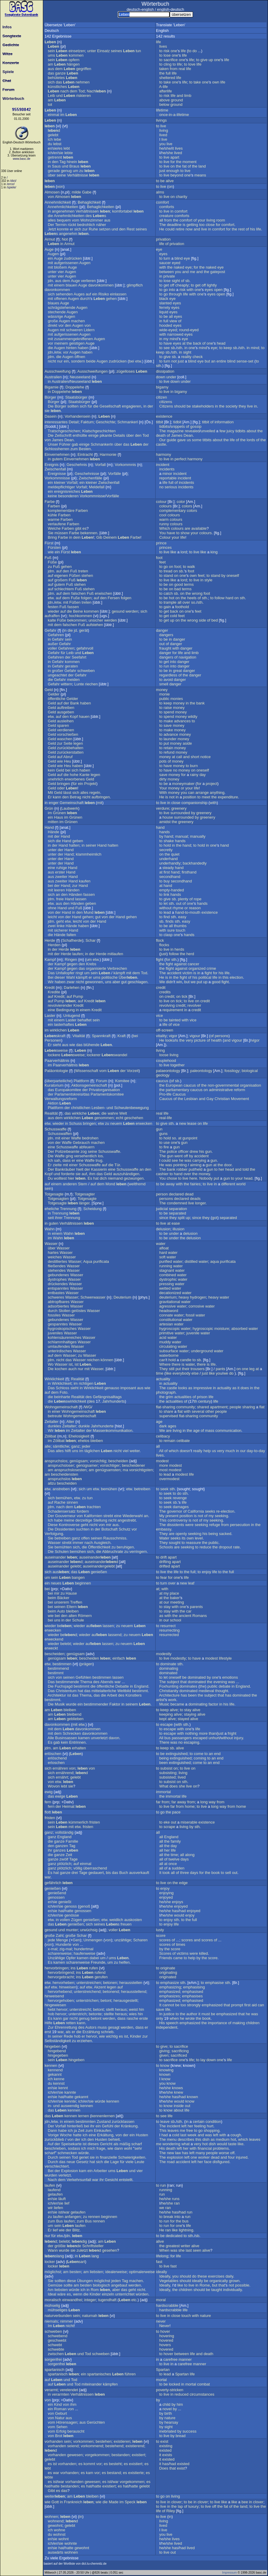 This screenshot has width=268, height=2576. Describe the element at coordinates (54, 148) in the screenshot. I see `sie` at that location.